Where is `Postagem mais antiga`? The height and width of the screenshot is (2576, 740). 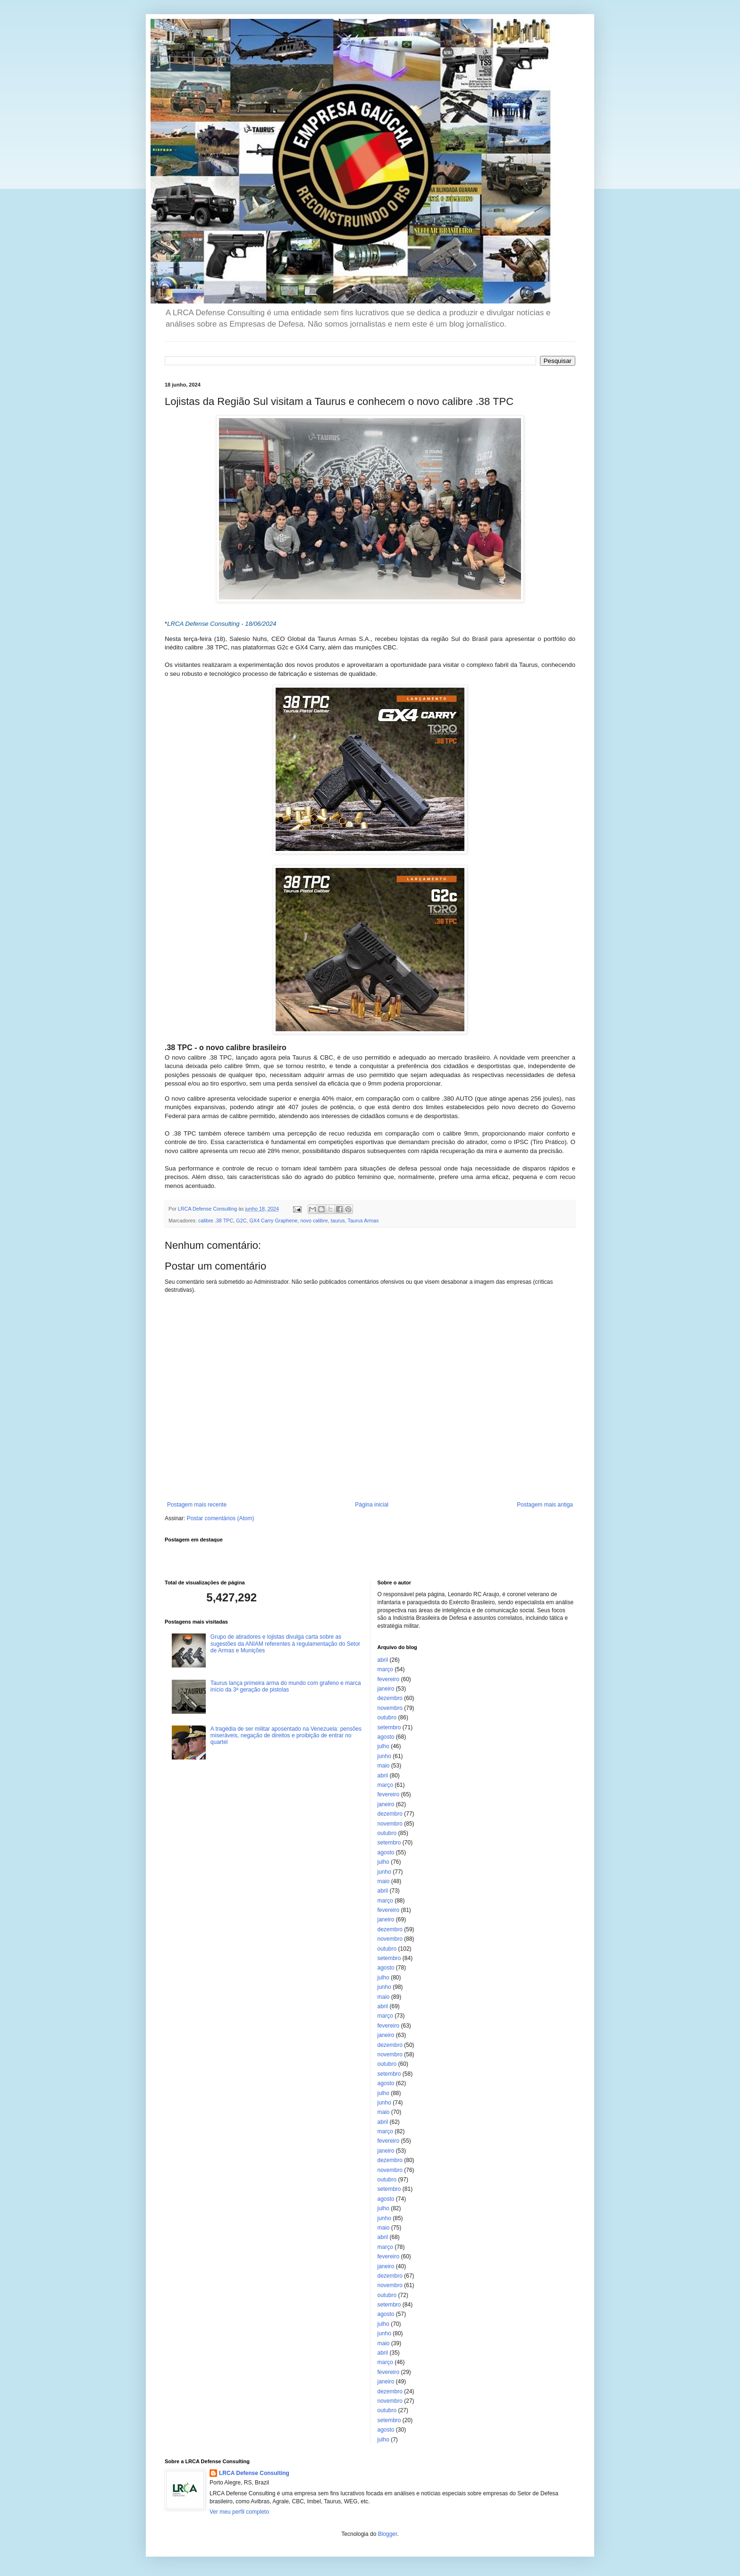 Postagem mais antiga is located at coordinates (545, 1504).